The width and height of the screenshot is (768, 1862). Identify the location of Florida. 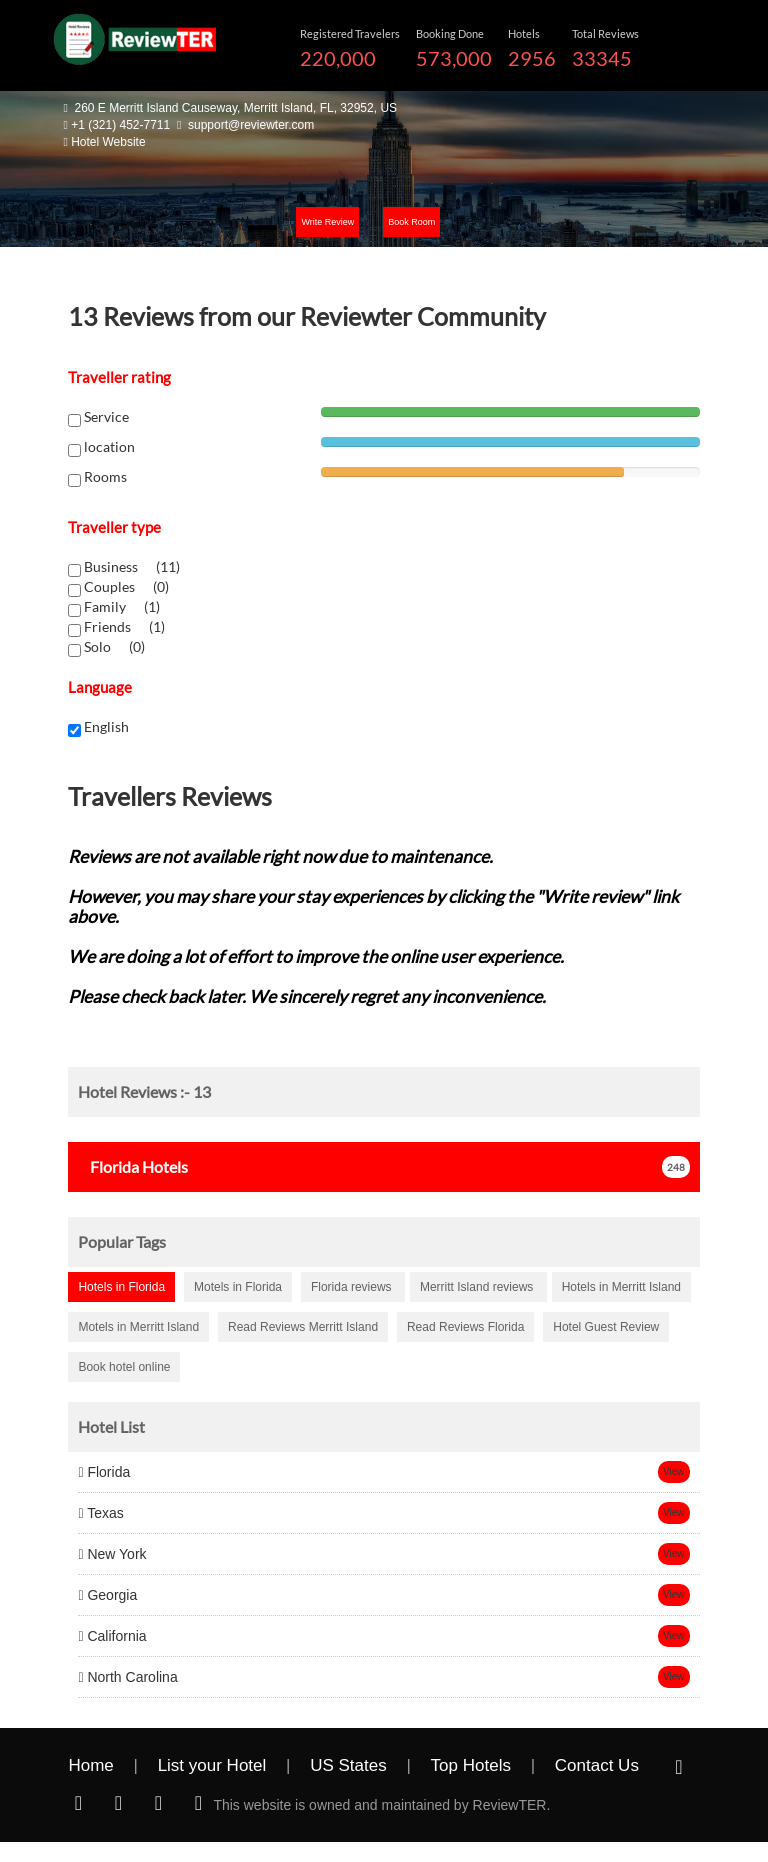
(104, 1472).